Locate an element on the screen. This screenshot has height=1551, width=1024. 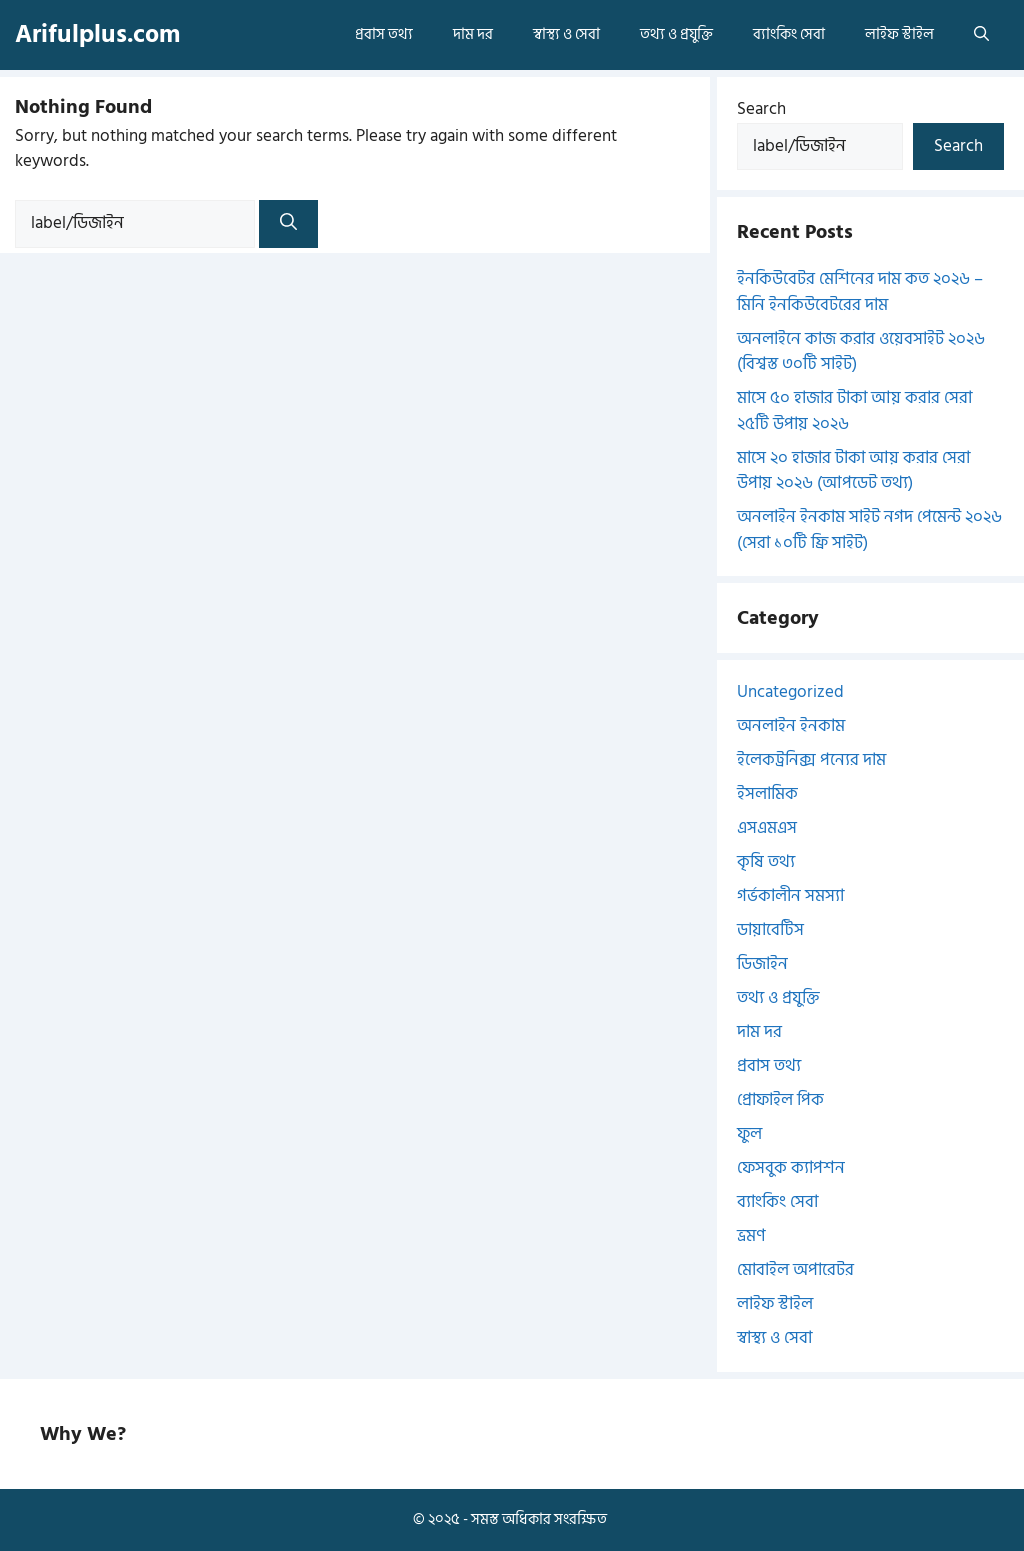
এসএমএস is located at coordinates (767, 828).